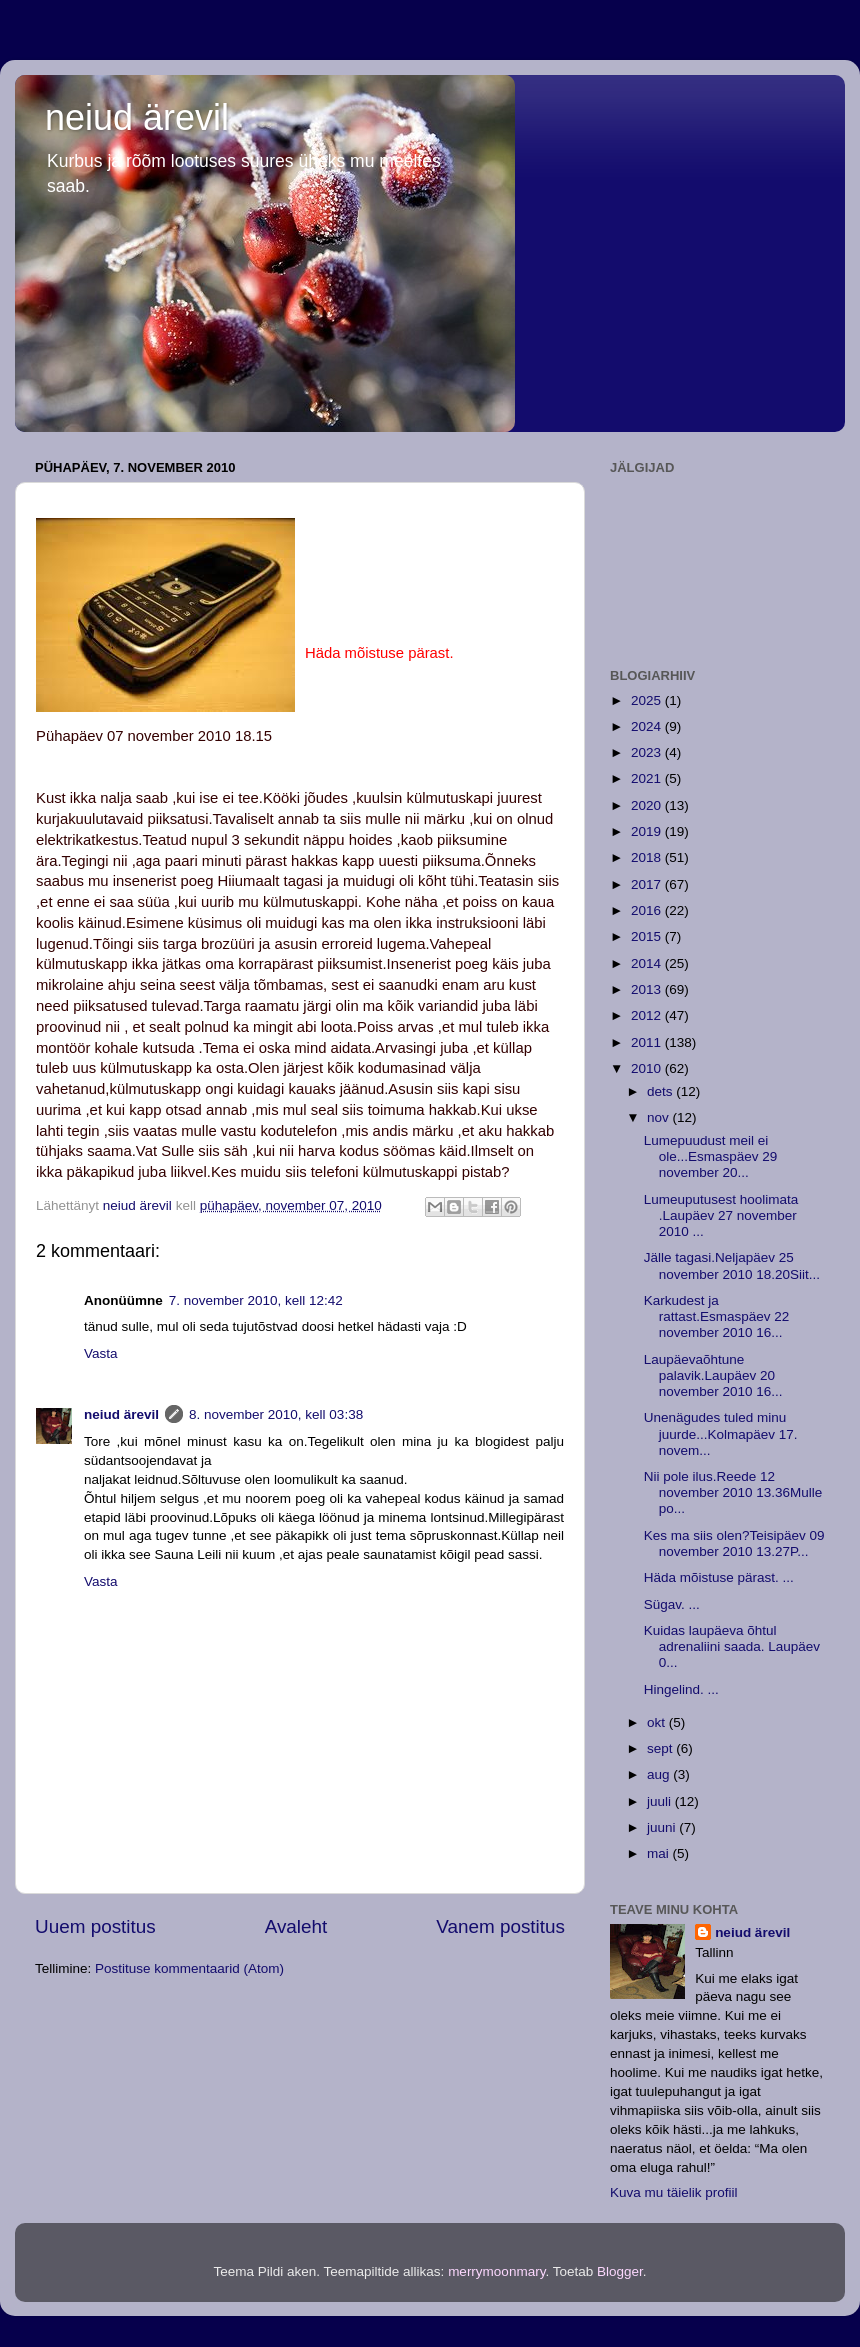 The image size is (860, 2347). Describe the element at coordinates (648, 805) in the screenshot. I see `2020` at that location.